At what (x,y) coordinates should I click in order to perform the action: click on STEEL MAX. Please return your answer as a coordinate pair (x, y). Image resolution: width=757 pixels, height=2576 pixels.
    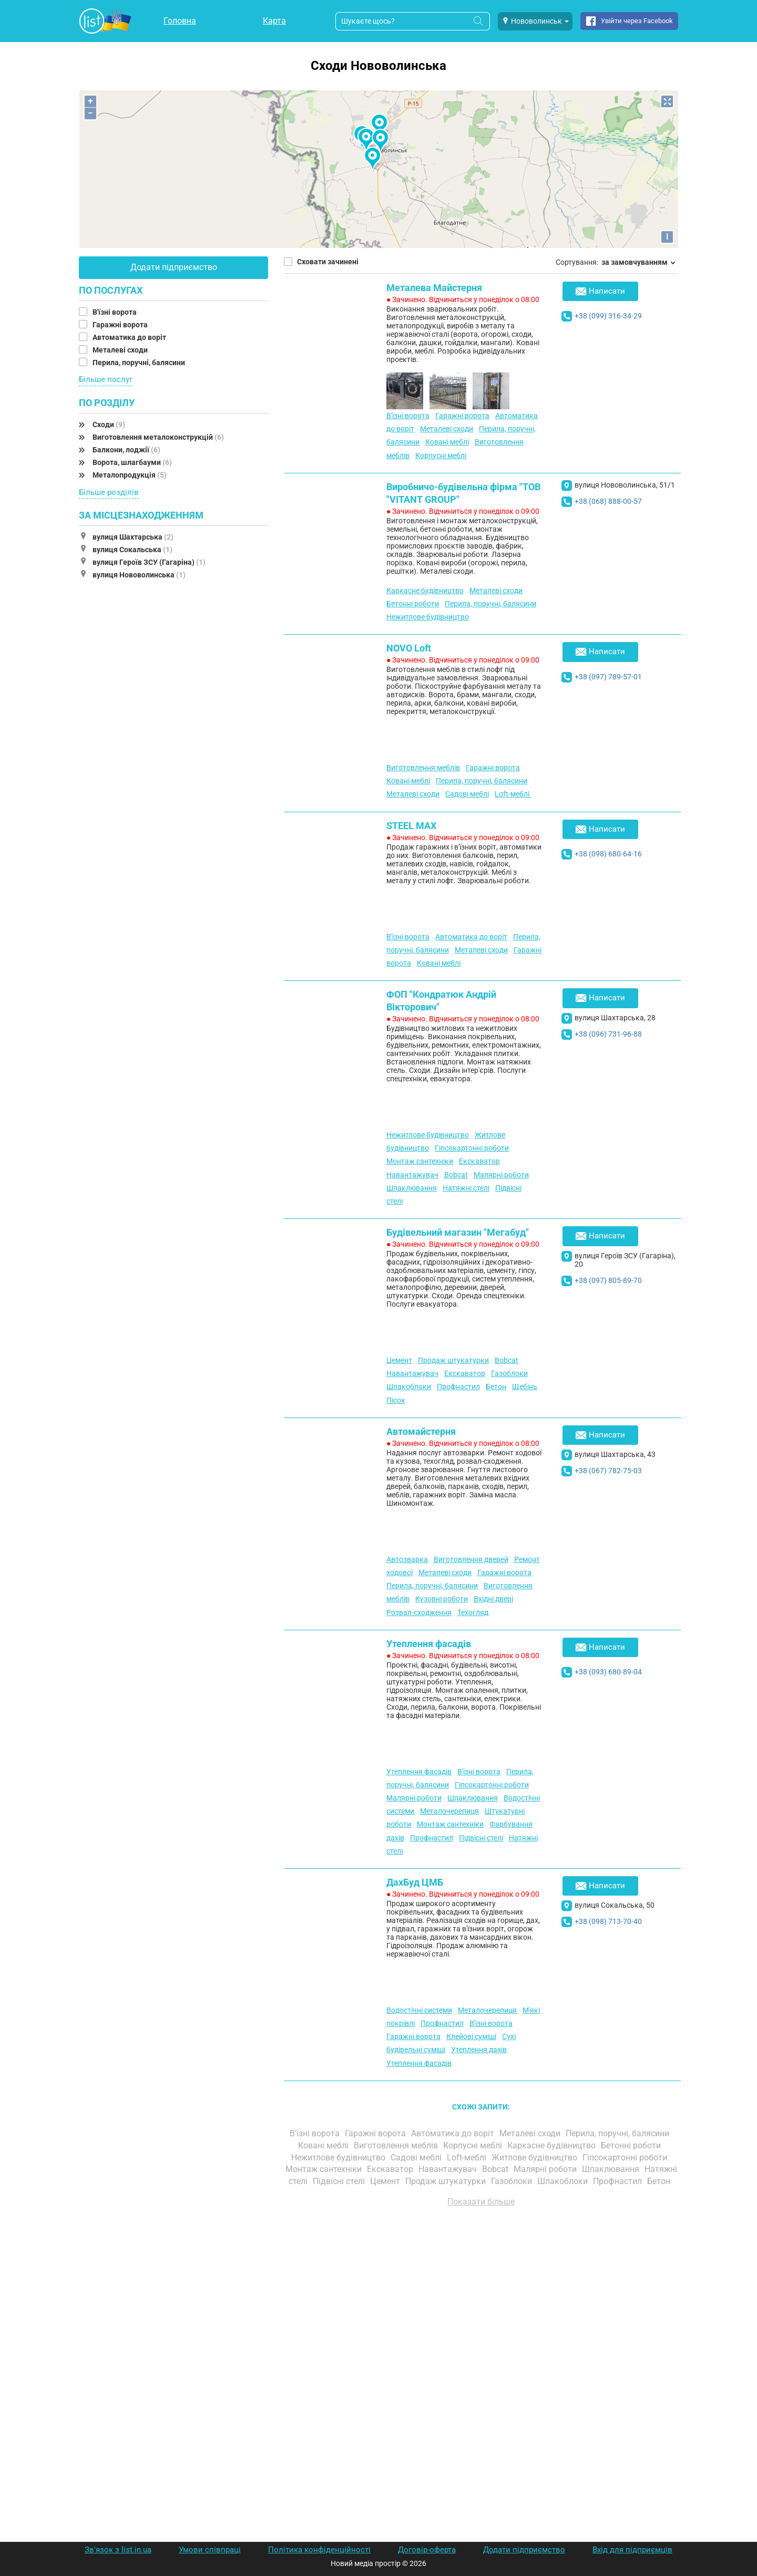
    Looking at the image, I should click on (411, 825).